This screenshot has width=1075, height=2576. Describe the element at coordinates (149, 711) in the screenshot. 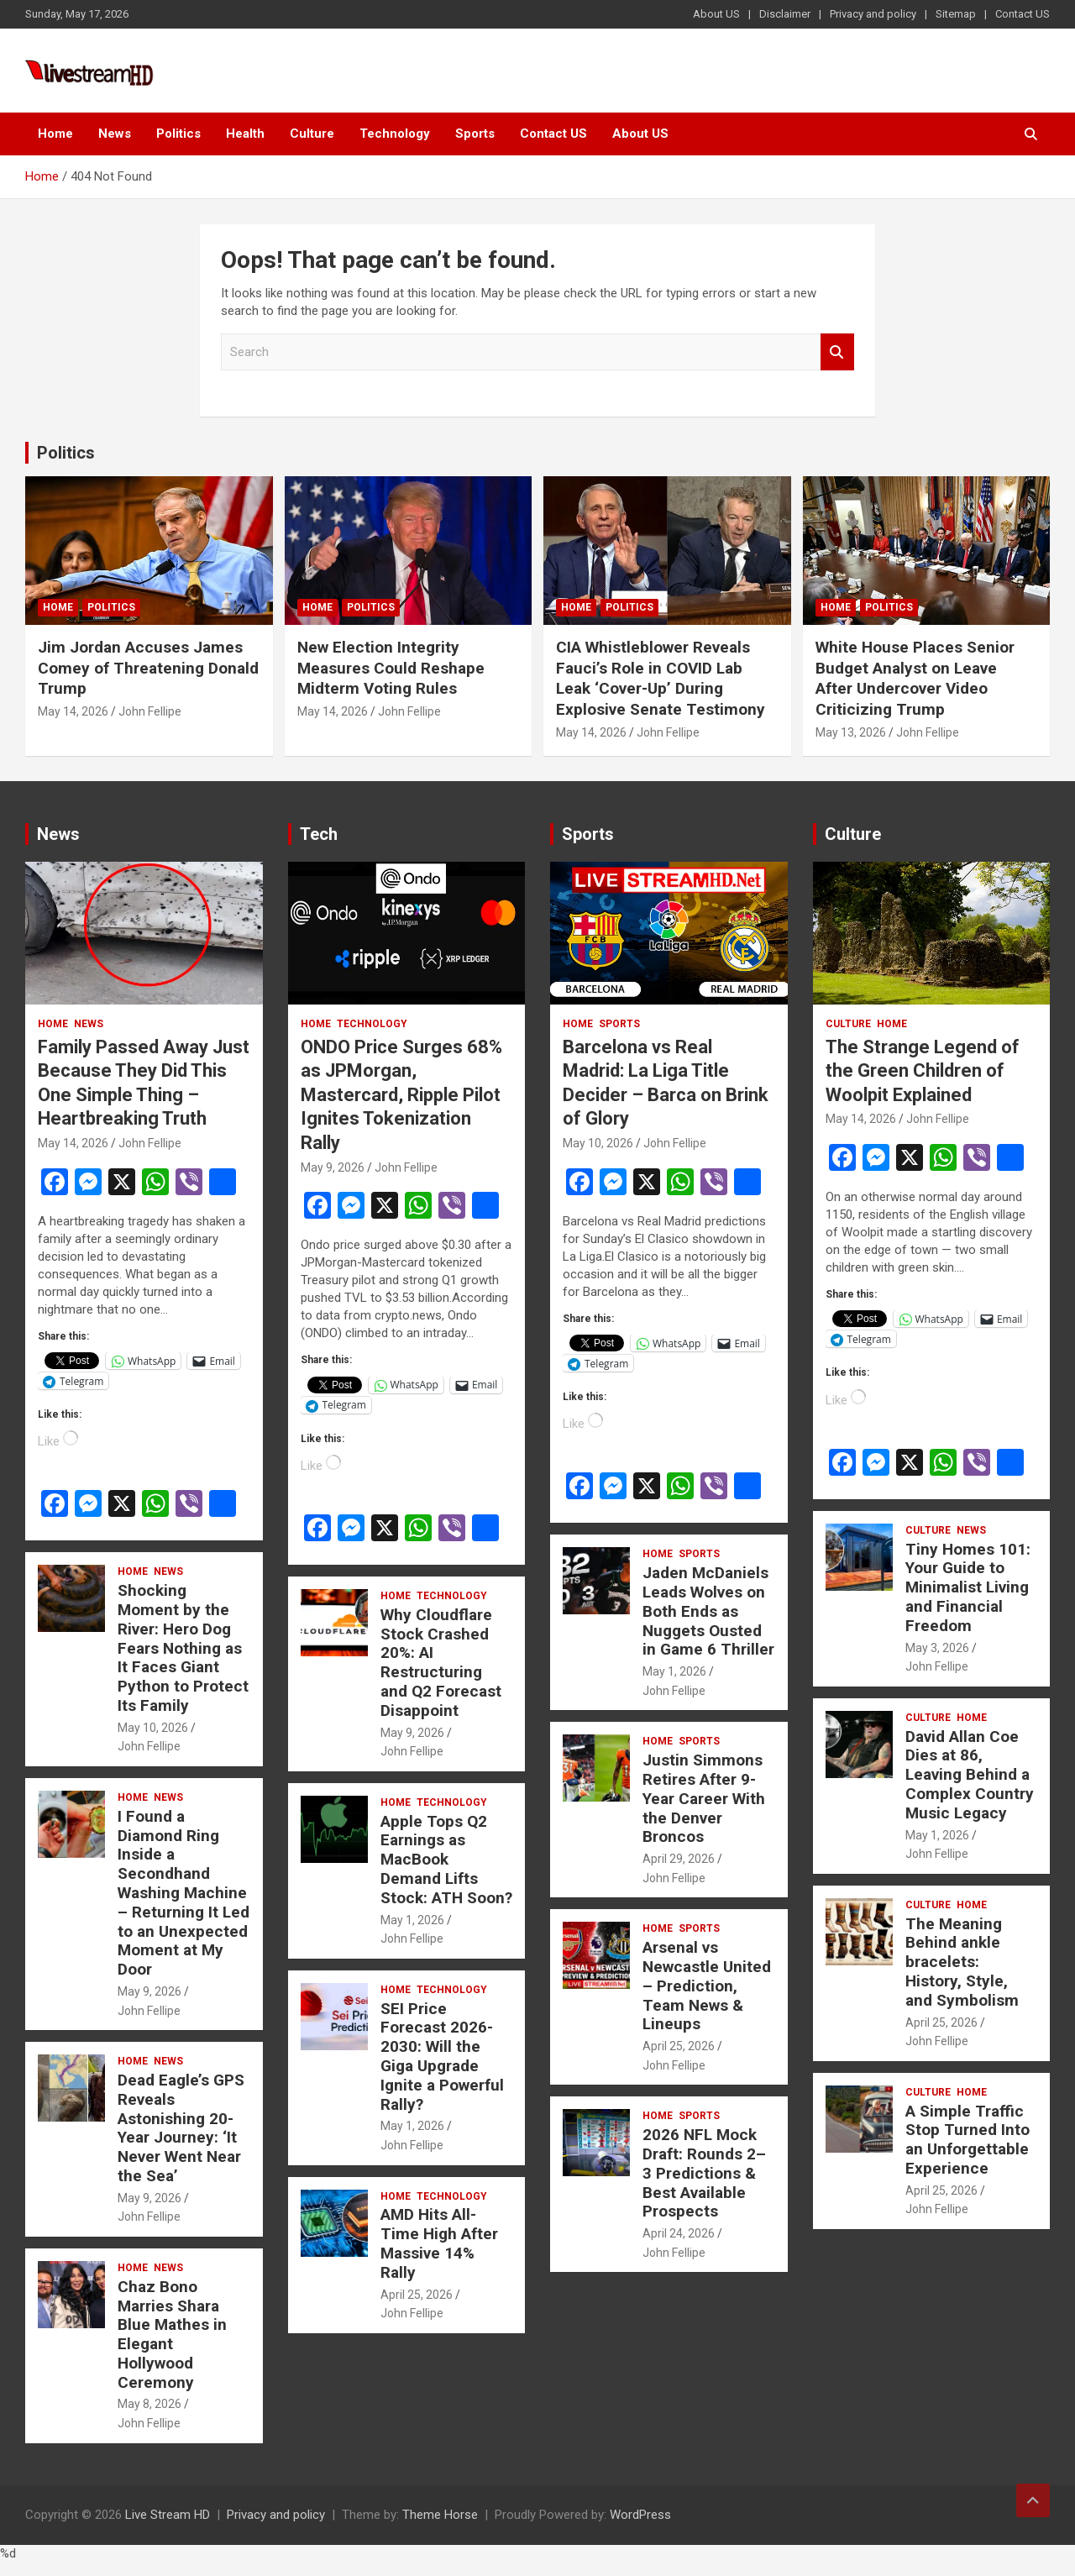

I see `John Fellipe` at that location.